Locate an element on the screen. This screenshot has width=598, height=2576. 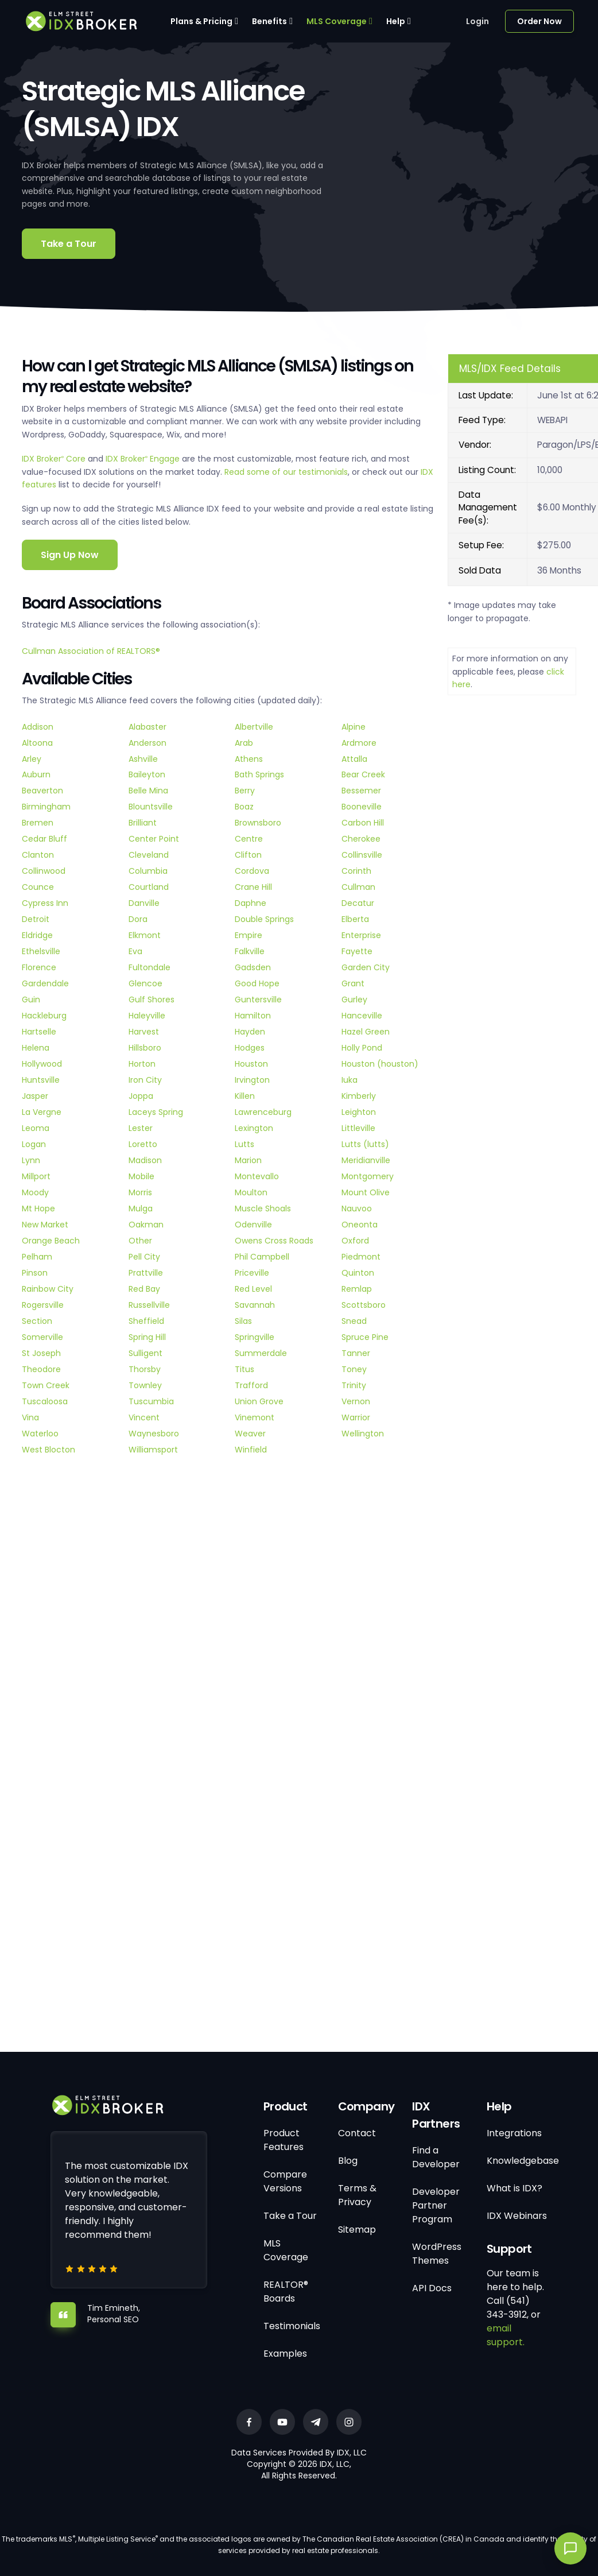
Meridianville is located at coordinates (365, 1160).